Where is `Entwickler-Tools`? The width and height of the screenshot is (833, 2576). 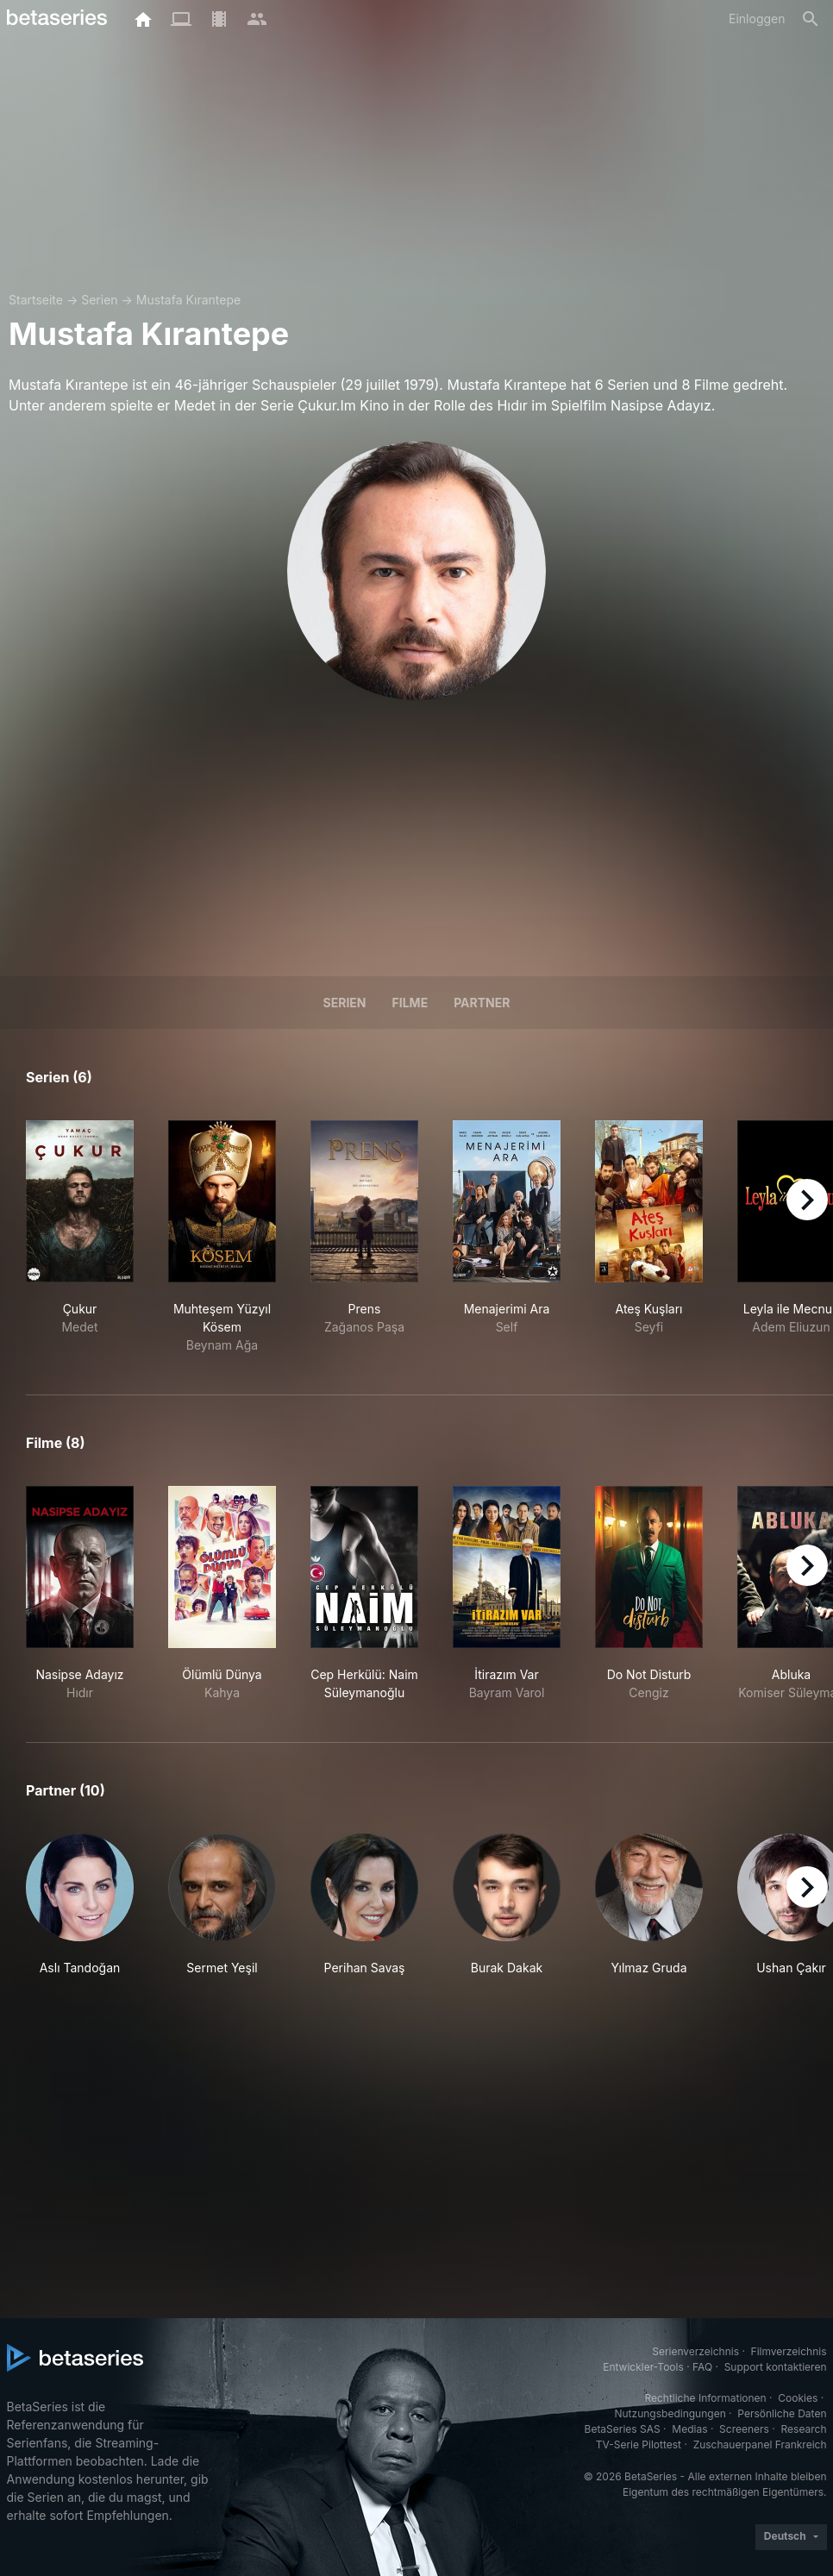
Entwickler-Tools is located at coordinates (643, 2366).